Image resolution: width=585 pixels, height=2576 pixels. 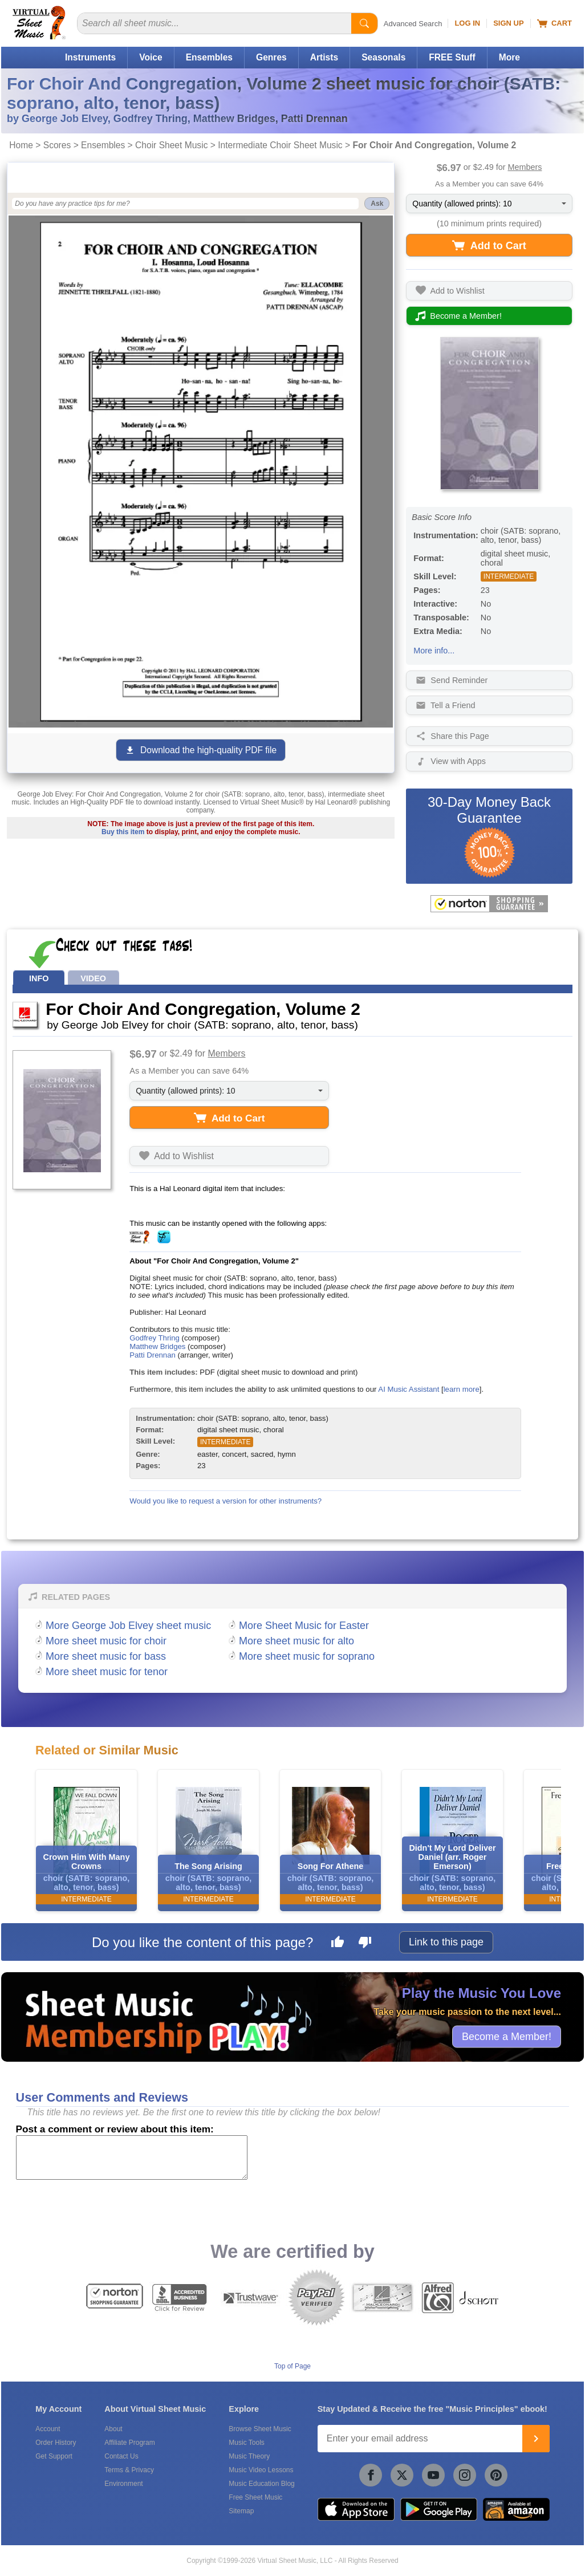 I want to click on Top of Page, so click(x=292, y=2366).